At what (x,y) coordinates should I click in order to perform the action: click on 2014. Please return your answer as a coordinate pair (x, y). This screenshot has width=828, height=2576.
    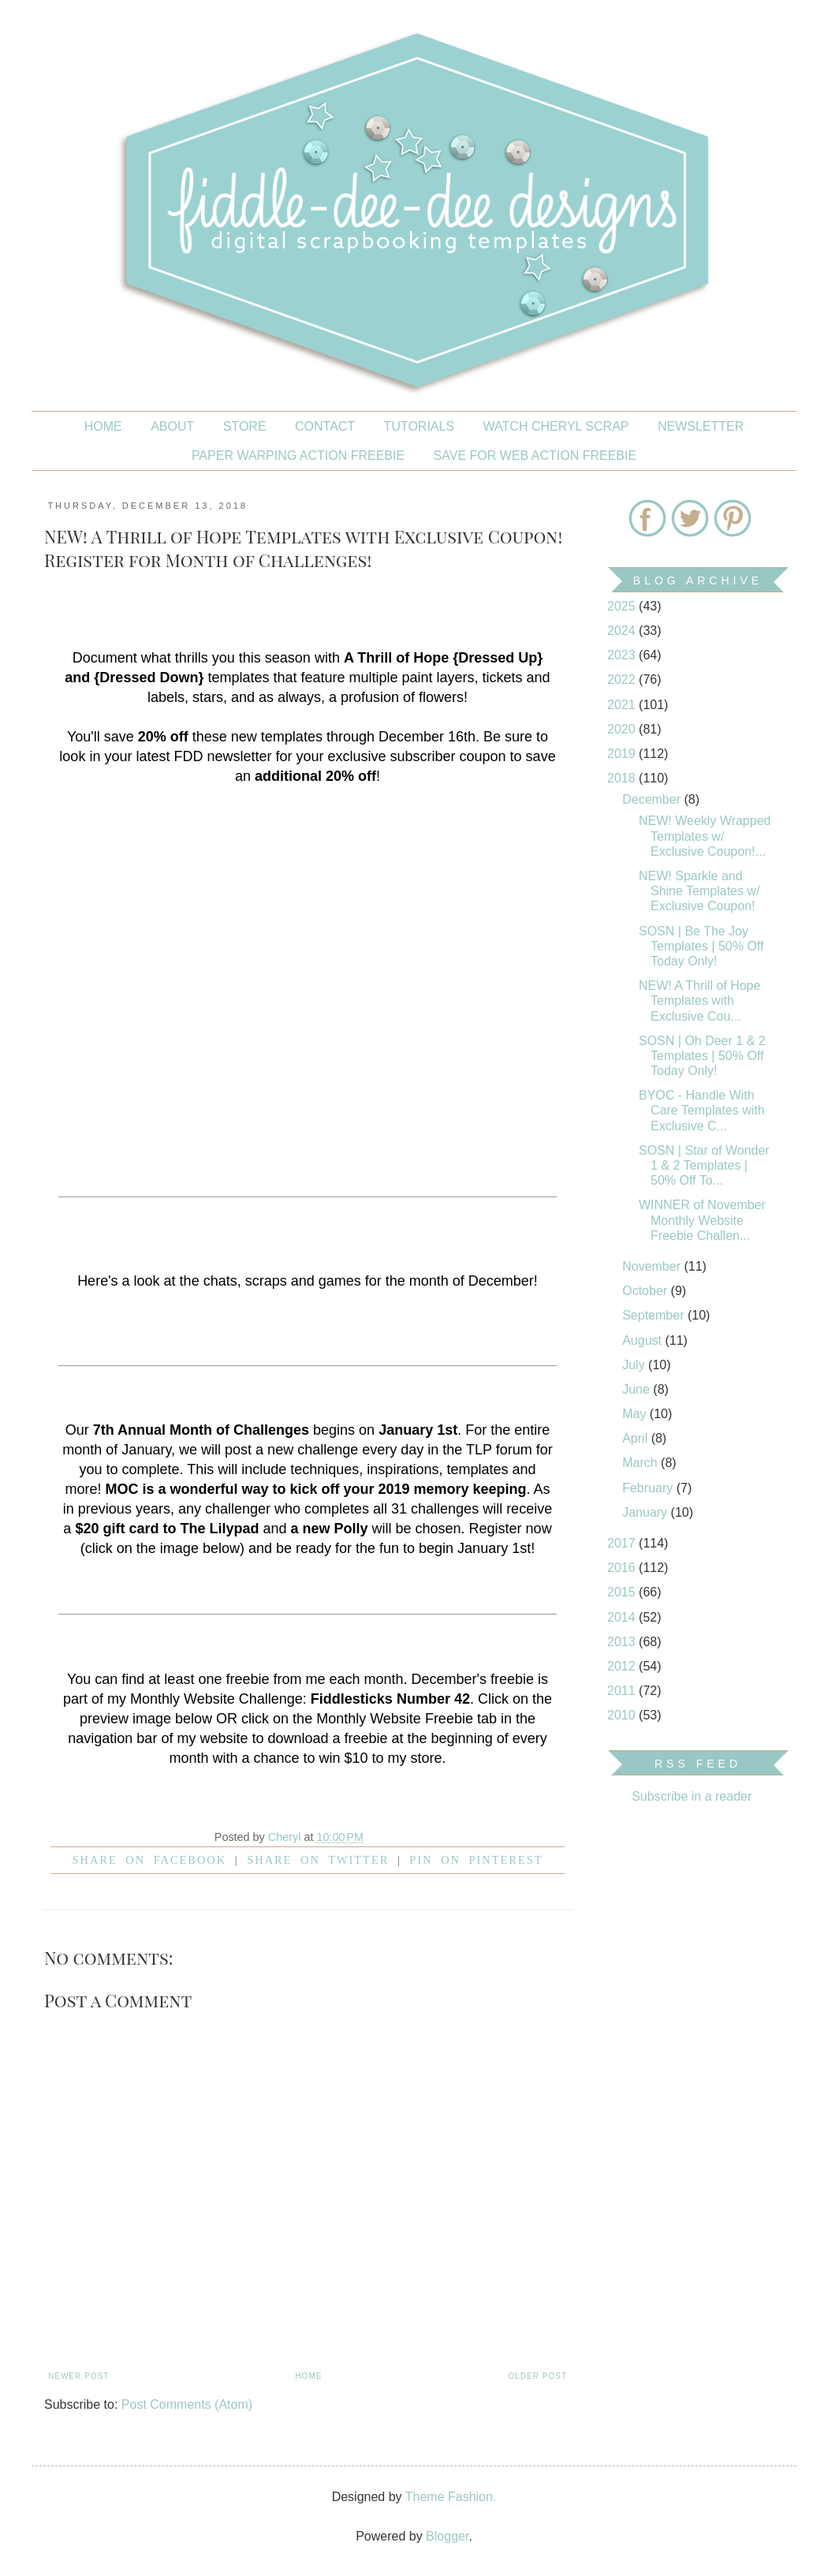
    Looking at the image, I should click on (623, 1617).